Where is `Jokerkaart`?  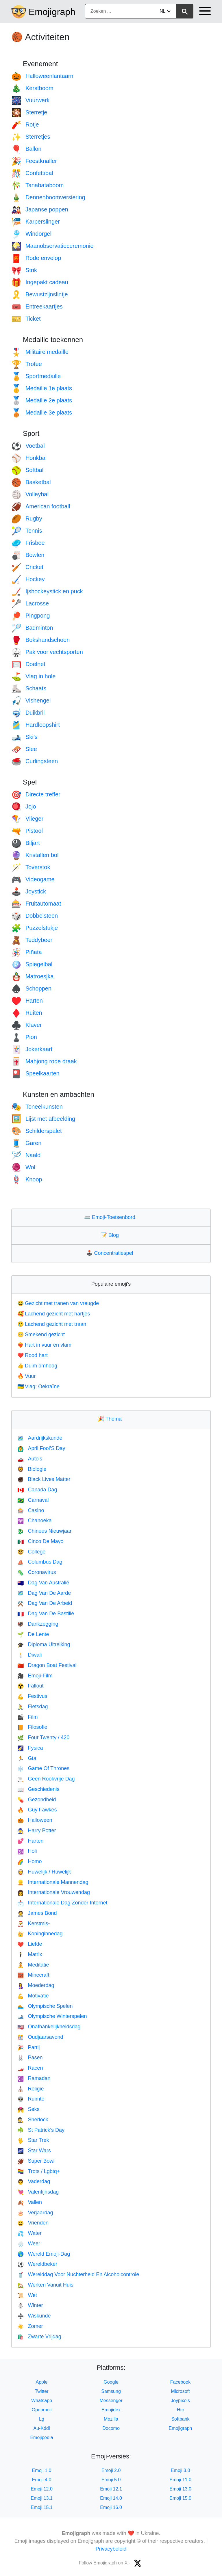 Jokerkaart is located at coordinates (31, 1049).